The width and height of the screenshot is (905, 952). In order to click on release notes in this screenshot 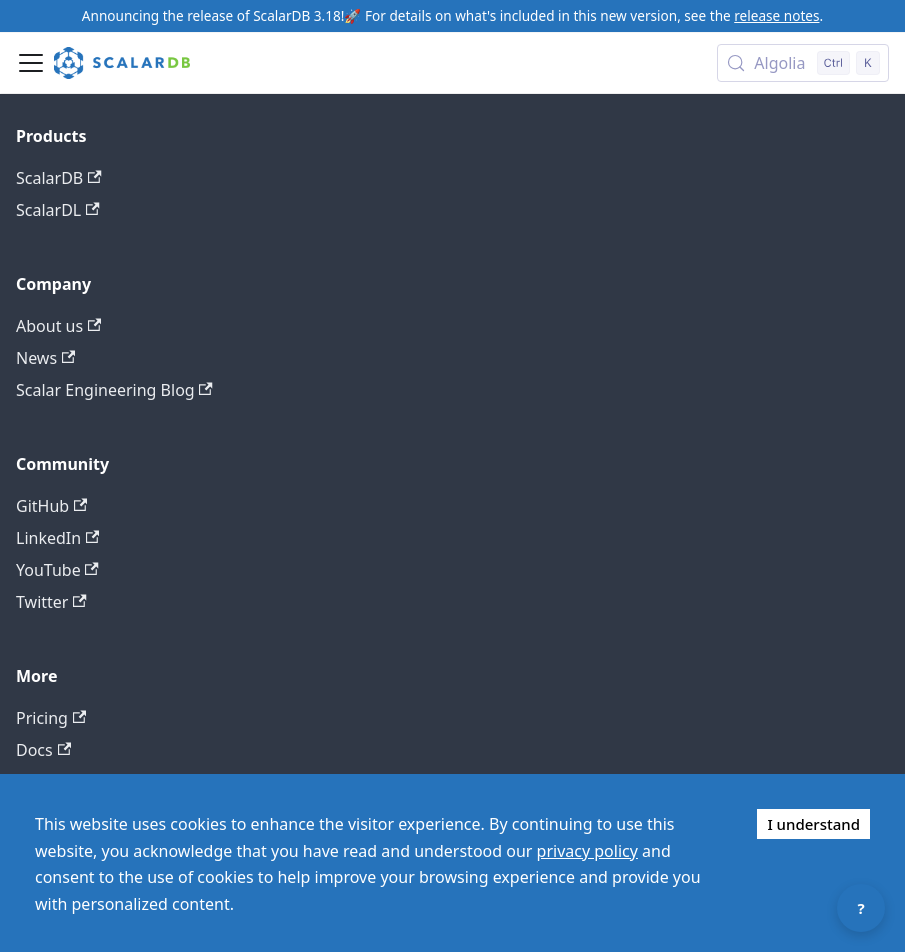, I will do `click(776, 15)`.